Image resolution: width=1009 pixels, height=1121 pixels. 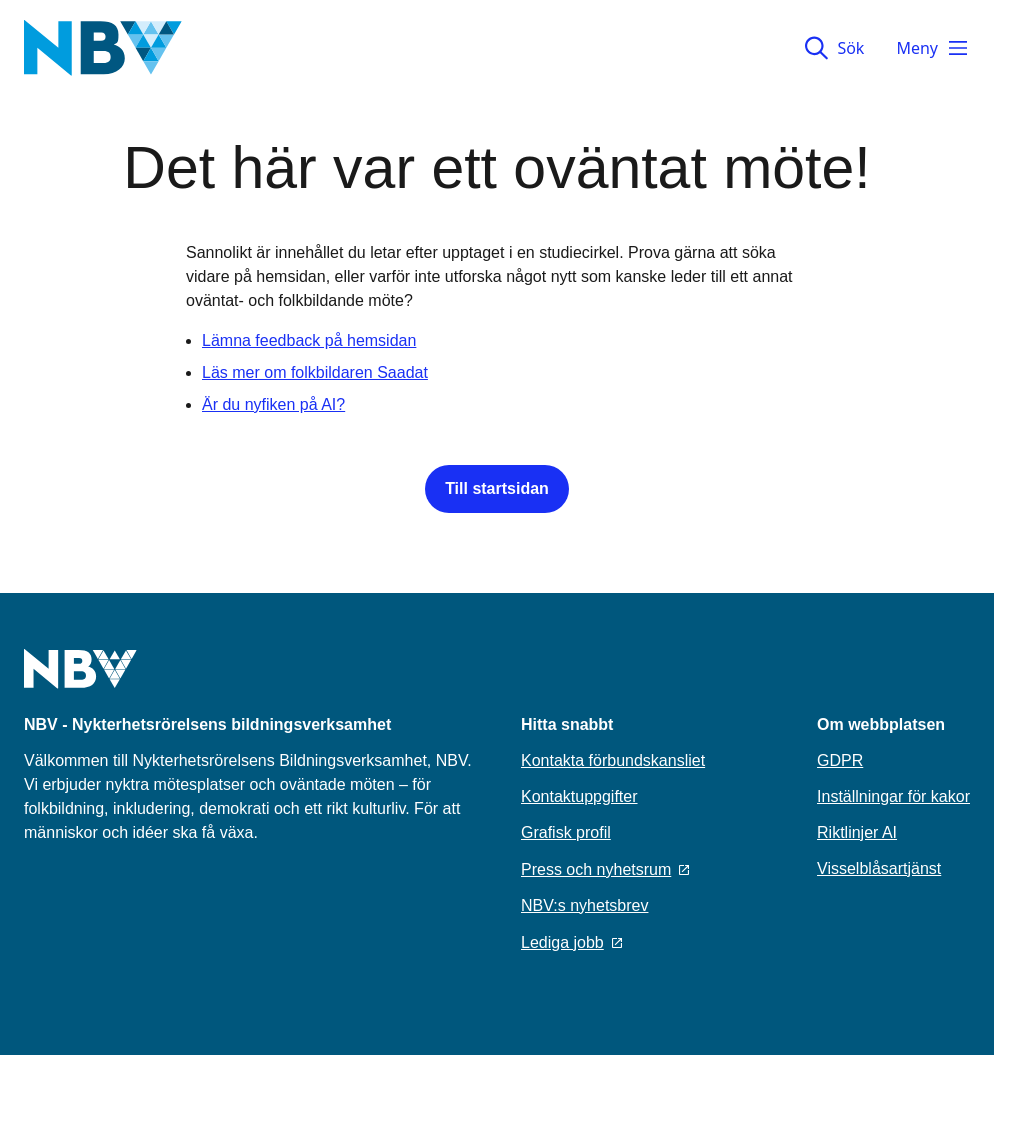 What do you see at coordinates (273, 404) in the screenshot?
I see `Är du nyfiken på AI?` at bounding box center [273, 404].